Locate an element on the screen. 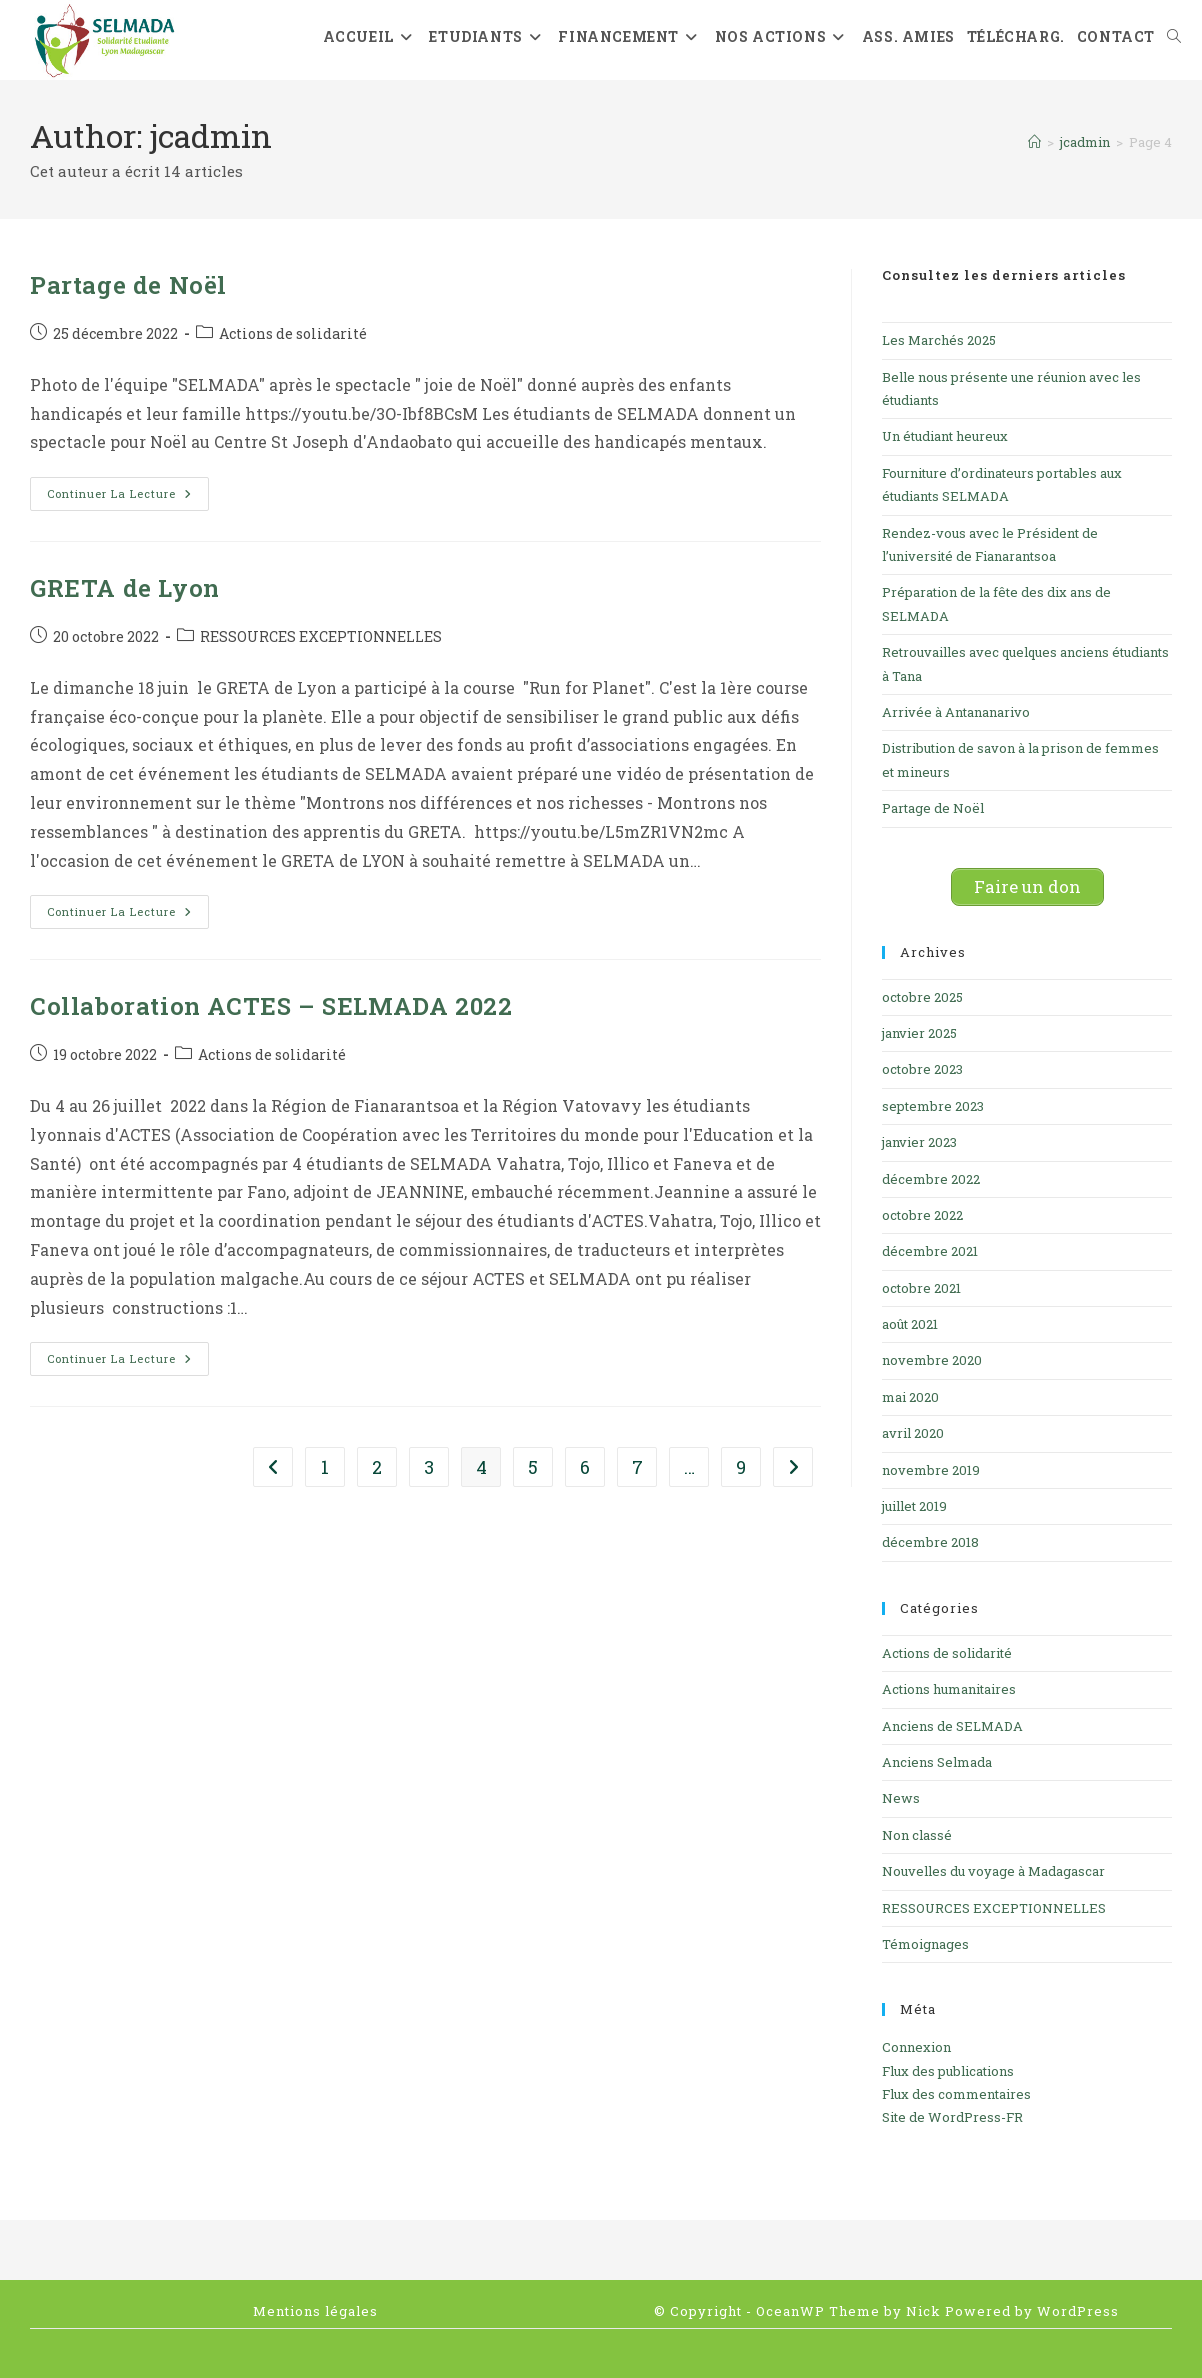  Collaboration ACTES – SELMADA 2022 is located at coordinates (271, 1006).